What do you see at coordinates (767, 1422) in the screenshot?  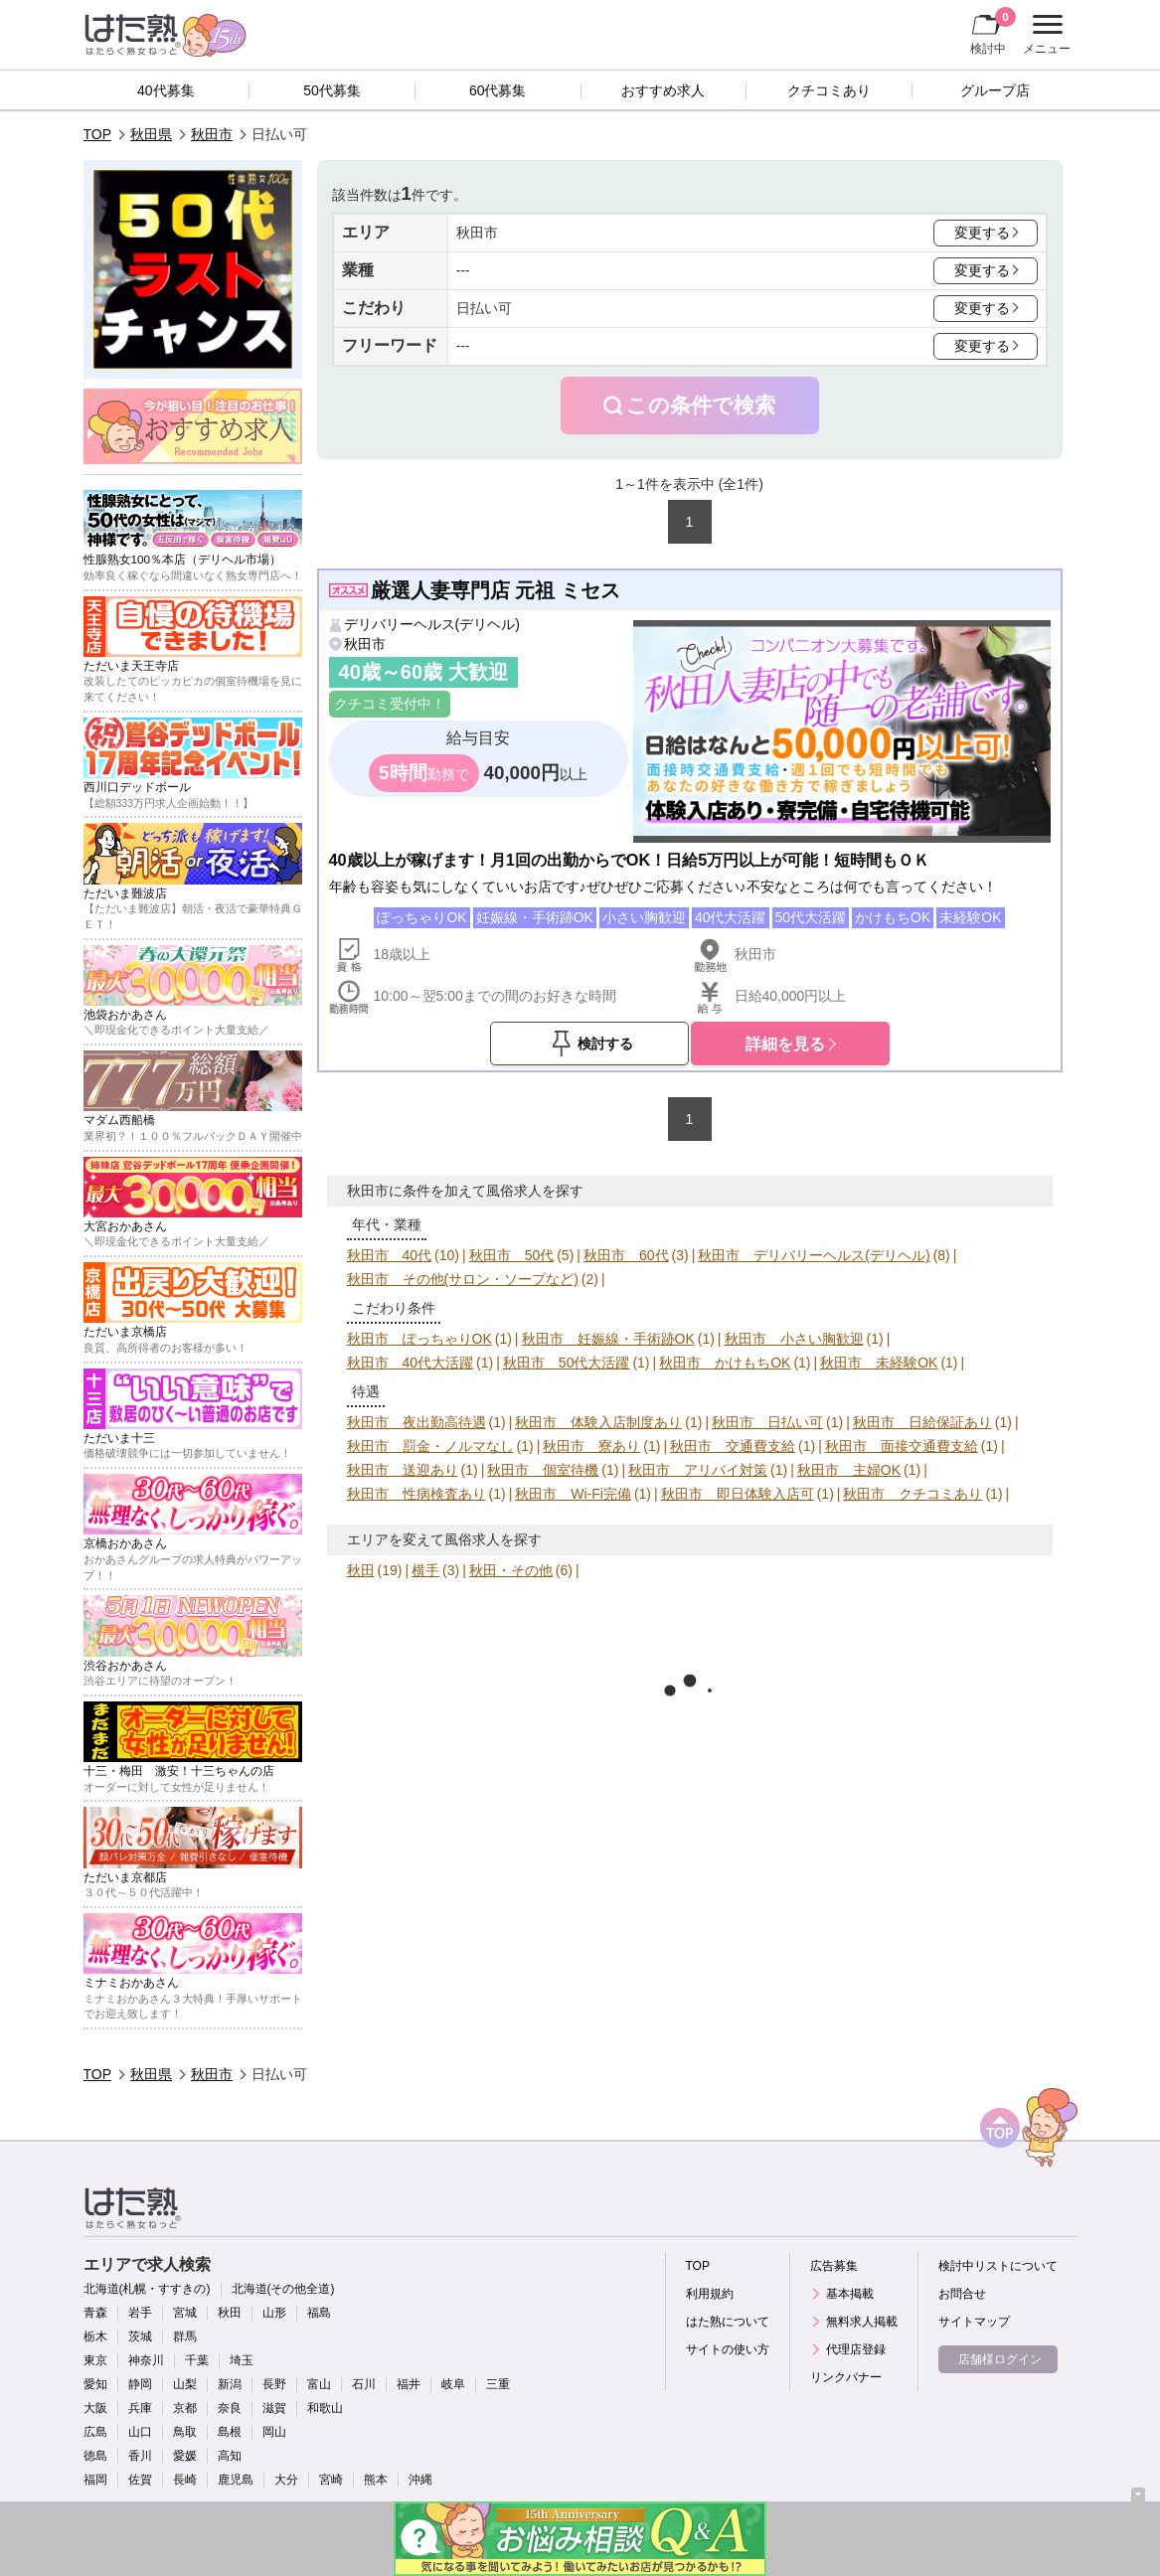 I see `秋田市 日払い可` at bounding box center [767, 1422].